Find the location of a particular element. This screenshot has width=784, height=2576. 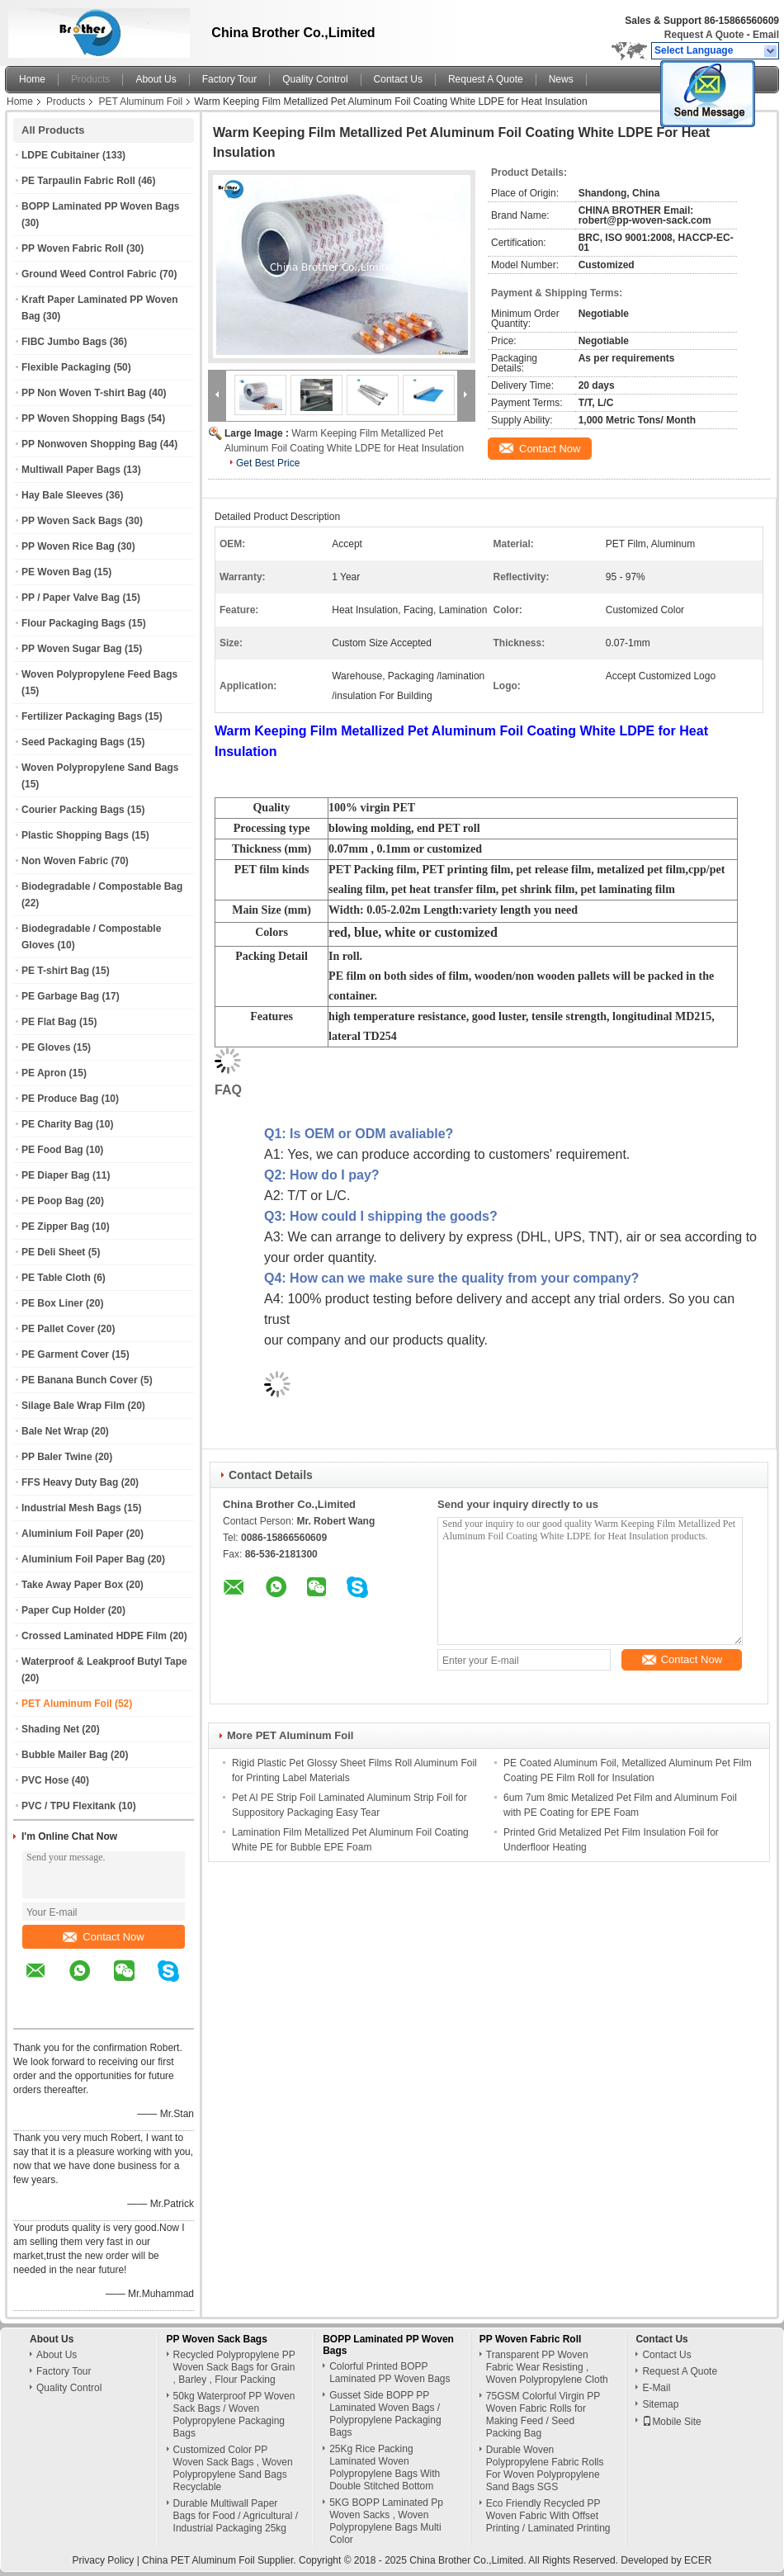

Woven Polypropylene Sand Bags is located at coordinates (100, 767).